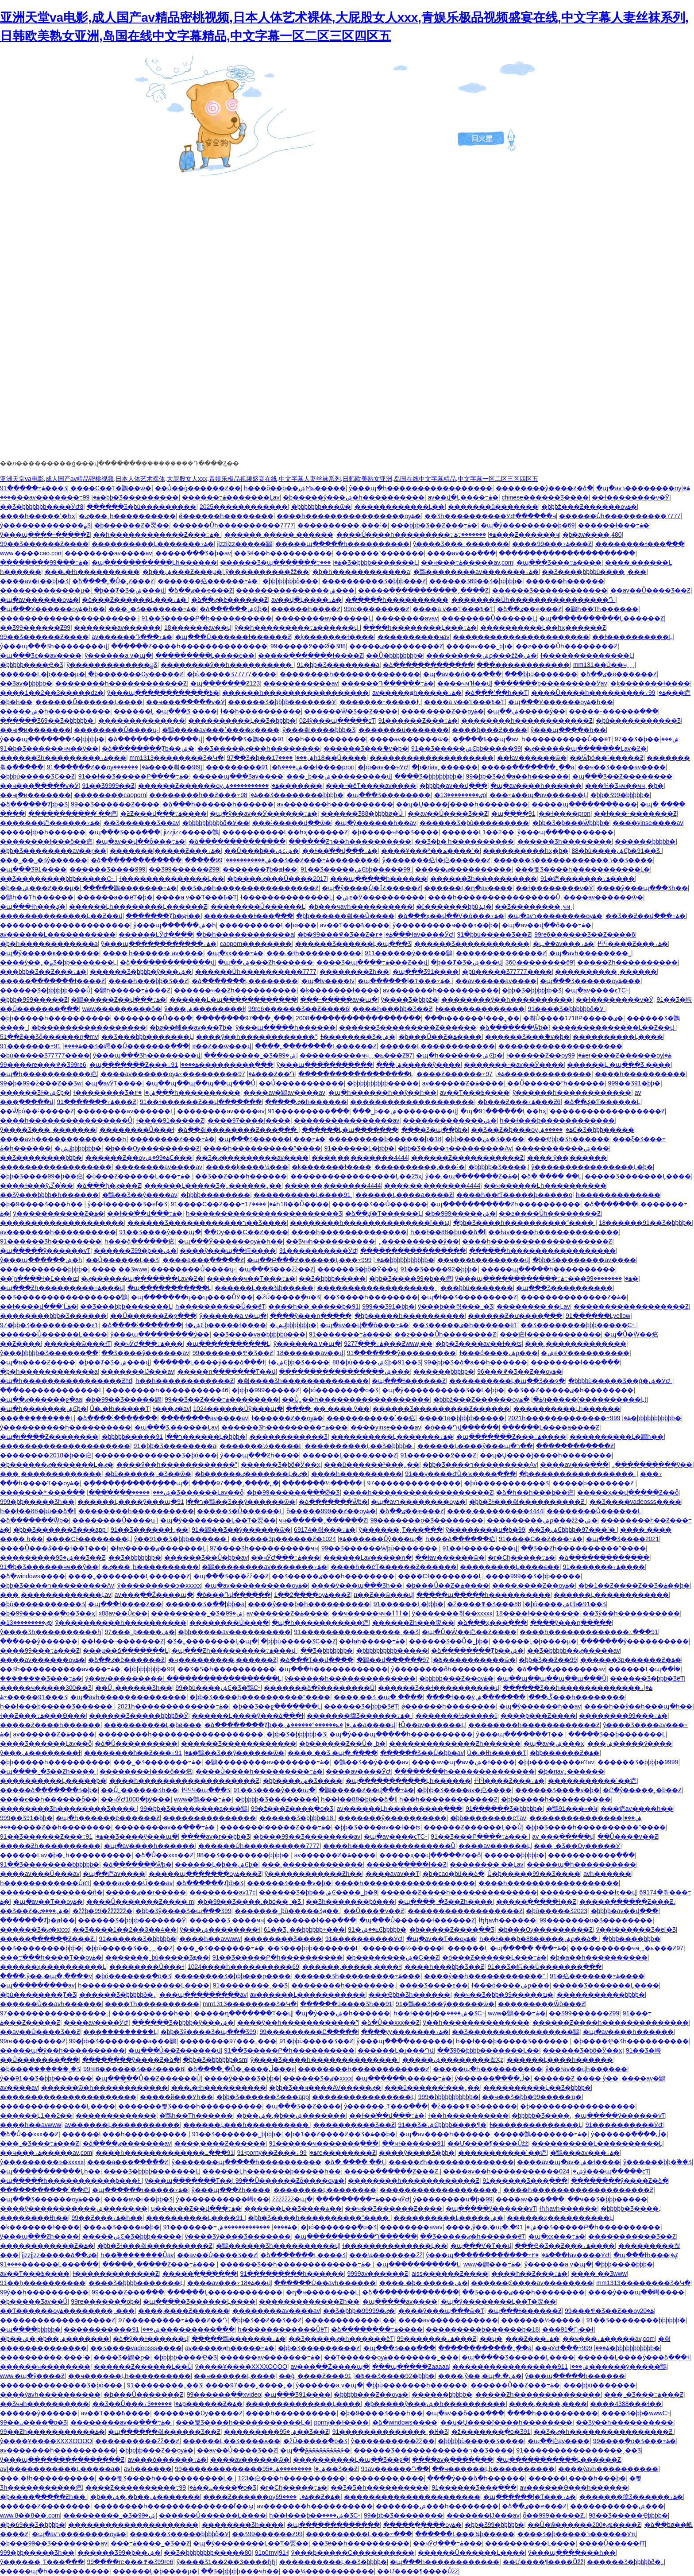 This screenshot has height=2576, width=694. What do you see at coordinates (167, 1390) in the screenshot?
I see `��������һ����������46` at bounding box center [167, 1390].